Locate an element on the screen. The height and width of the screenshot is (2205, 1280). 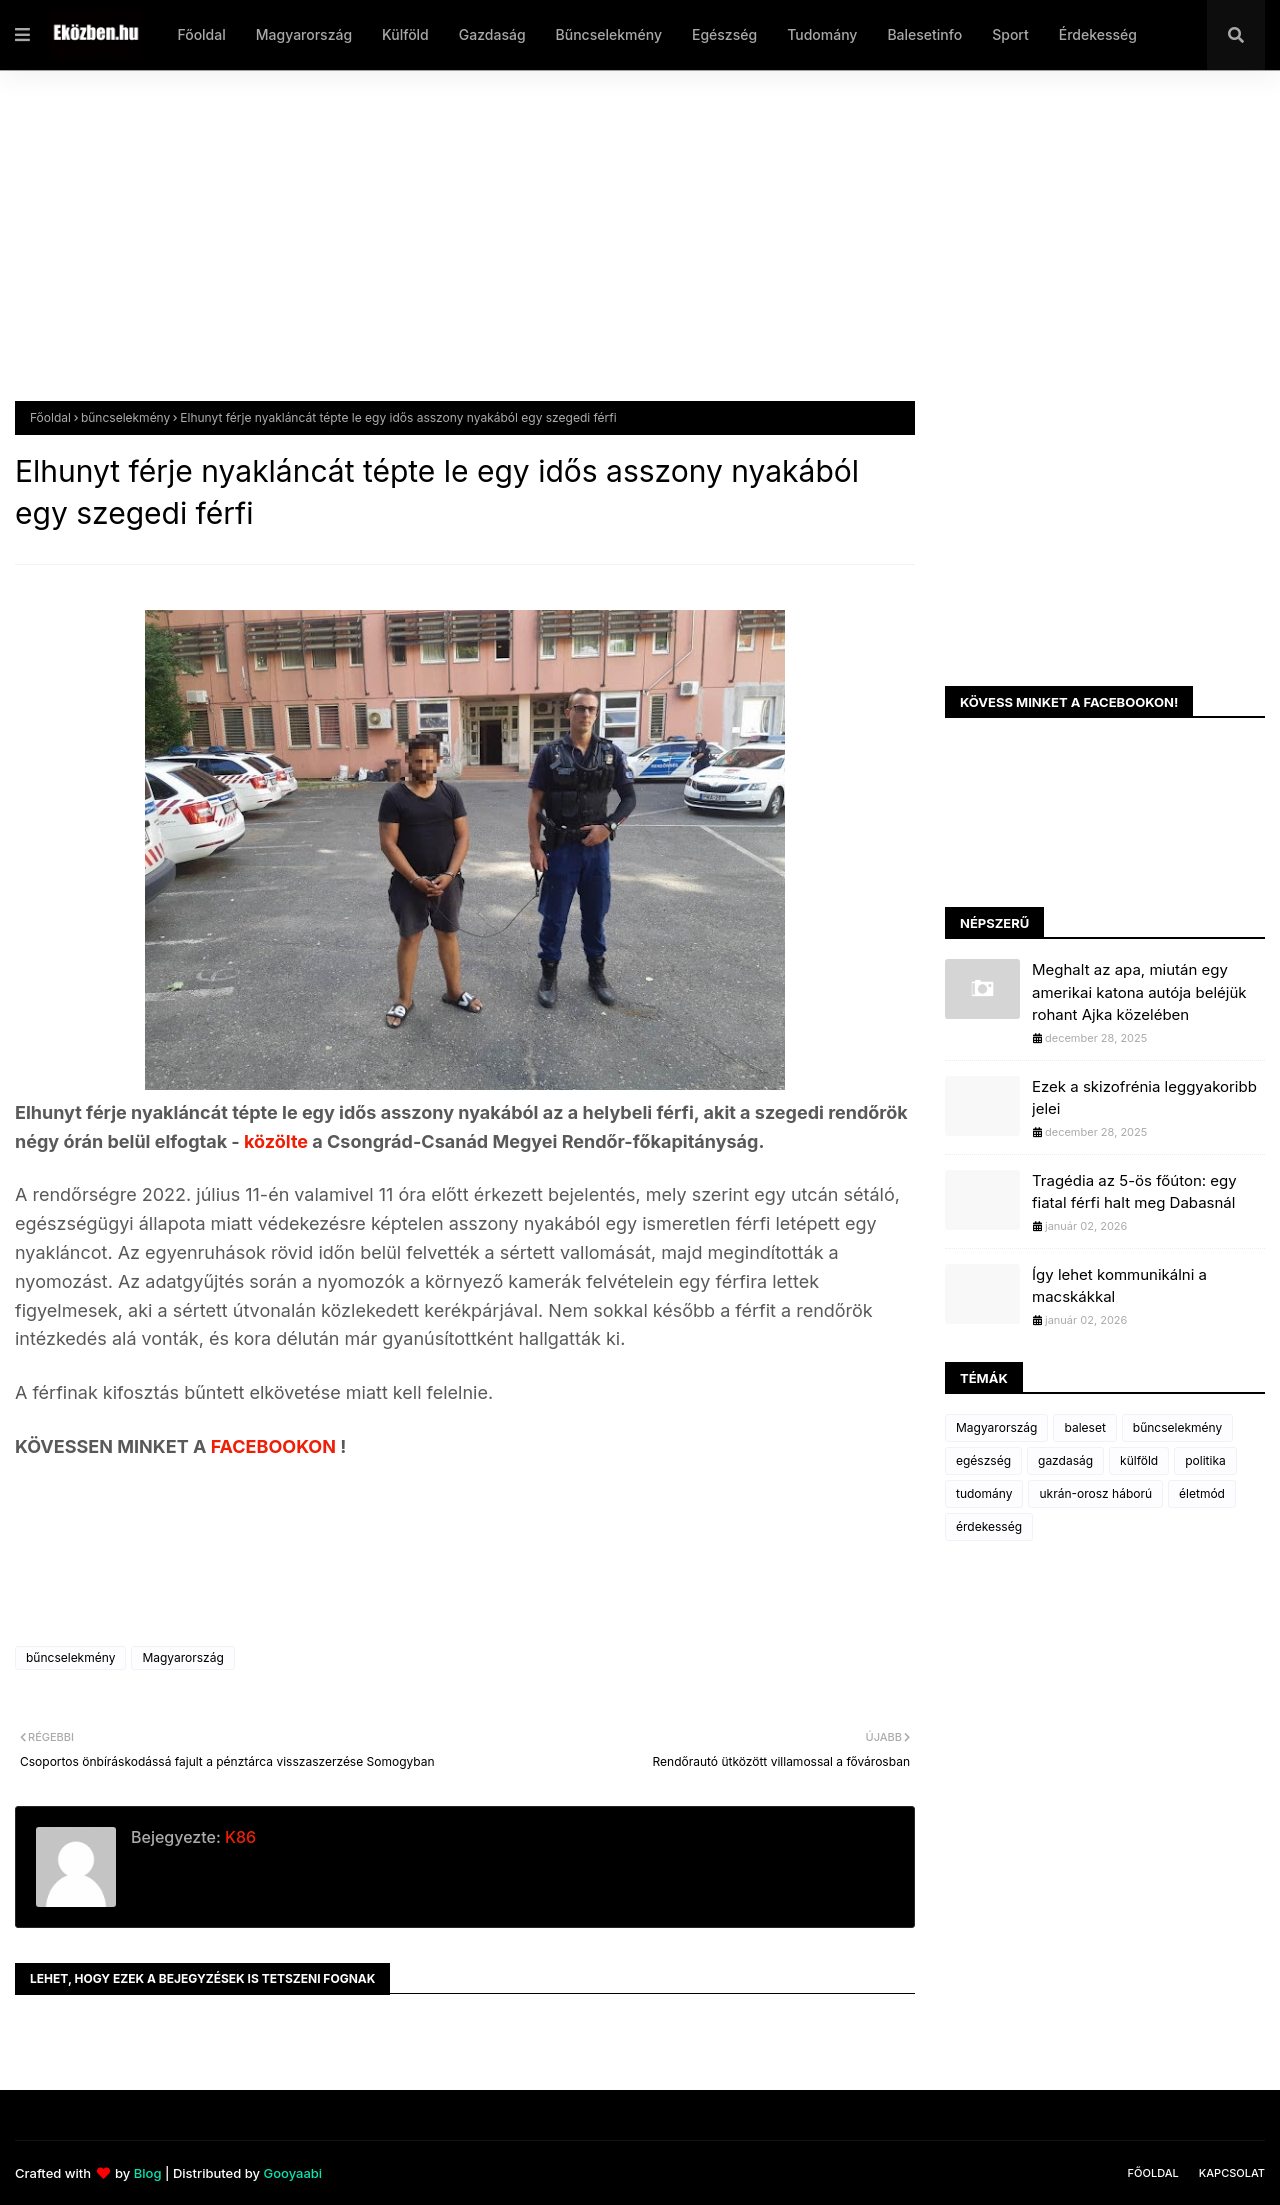
Érdekesség [menuitem] is located at coordinates (1098, 34).